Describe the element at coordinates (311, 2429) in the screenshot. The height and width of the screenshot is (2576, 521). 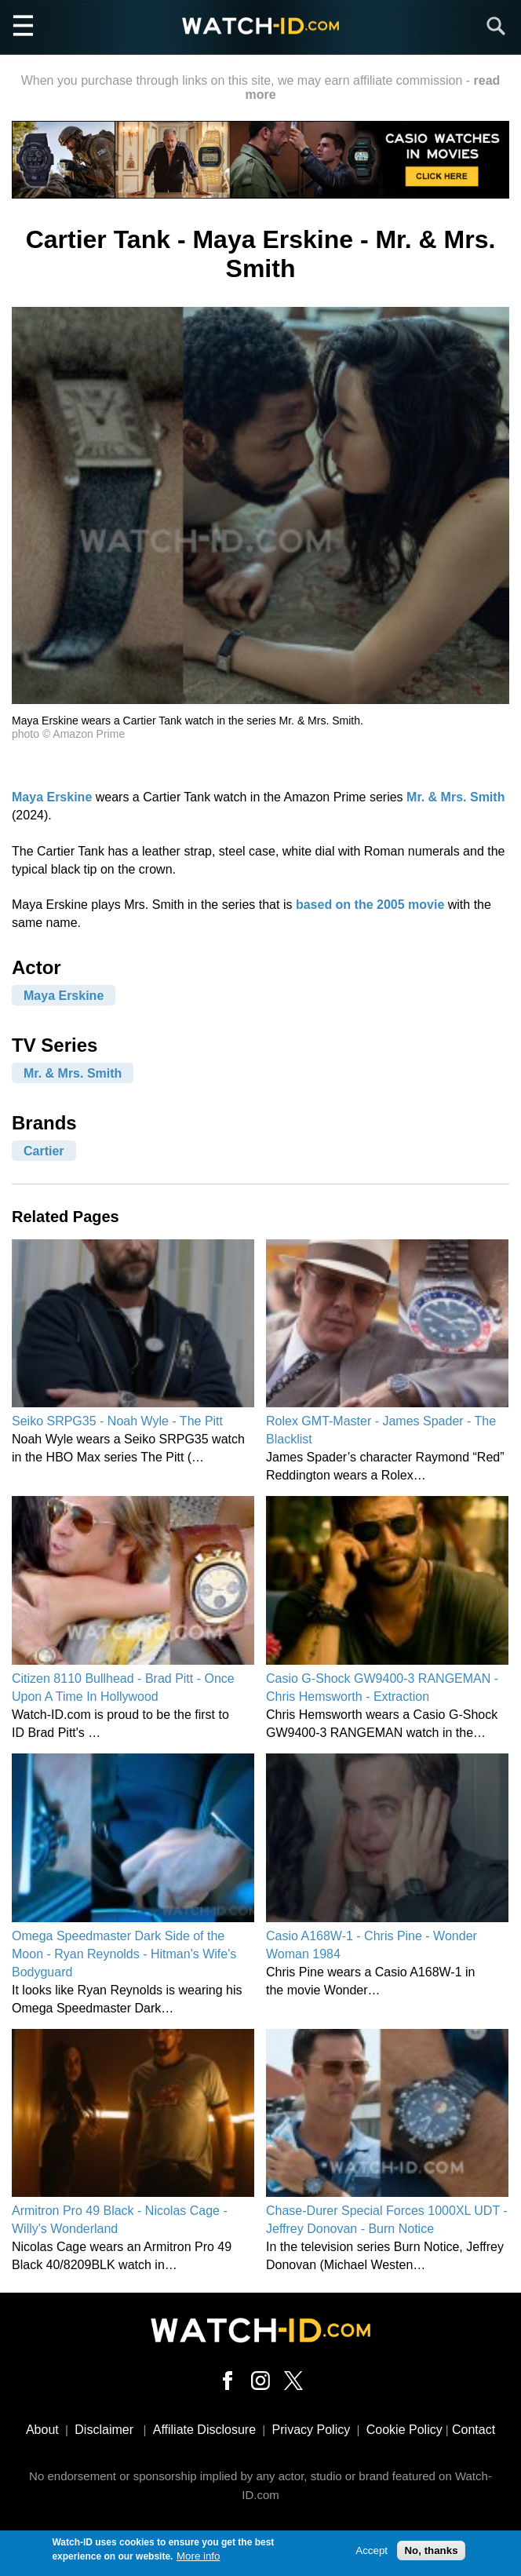
I see `Privacy Policy` at that location.